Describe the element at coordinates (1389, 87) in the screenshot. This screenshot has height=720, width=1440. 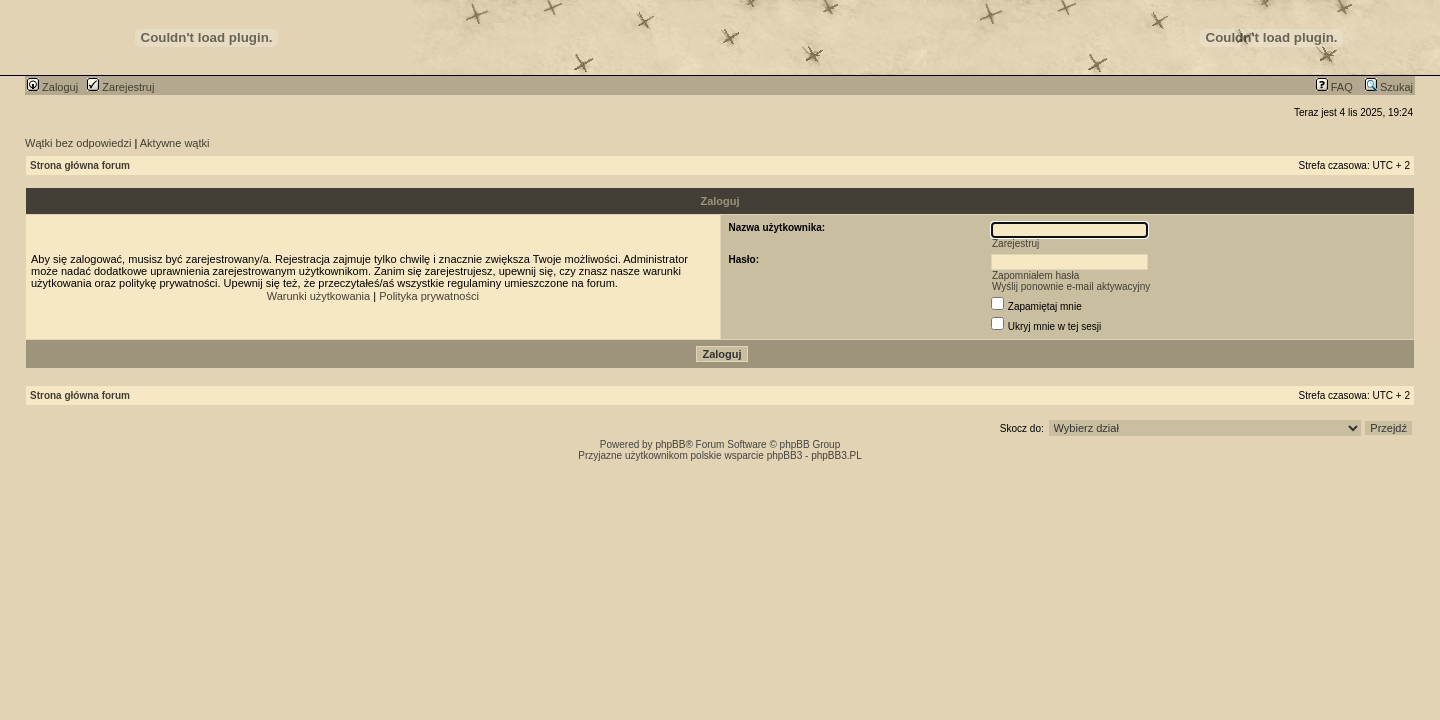
I see `Szukaj` at that location.